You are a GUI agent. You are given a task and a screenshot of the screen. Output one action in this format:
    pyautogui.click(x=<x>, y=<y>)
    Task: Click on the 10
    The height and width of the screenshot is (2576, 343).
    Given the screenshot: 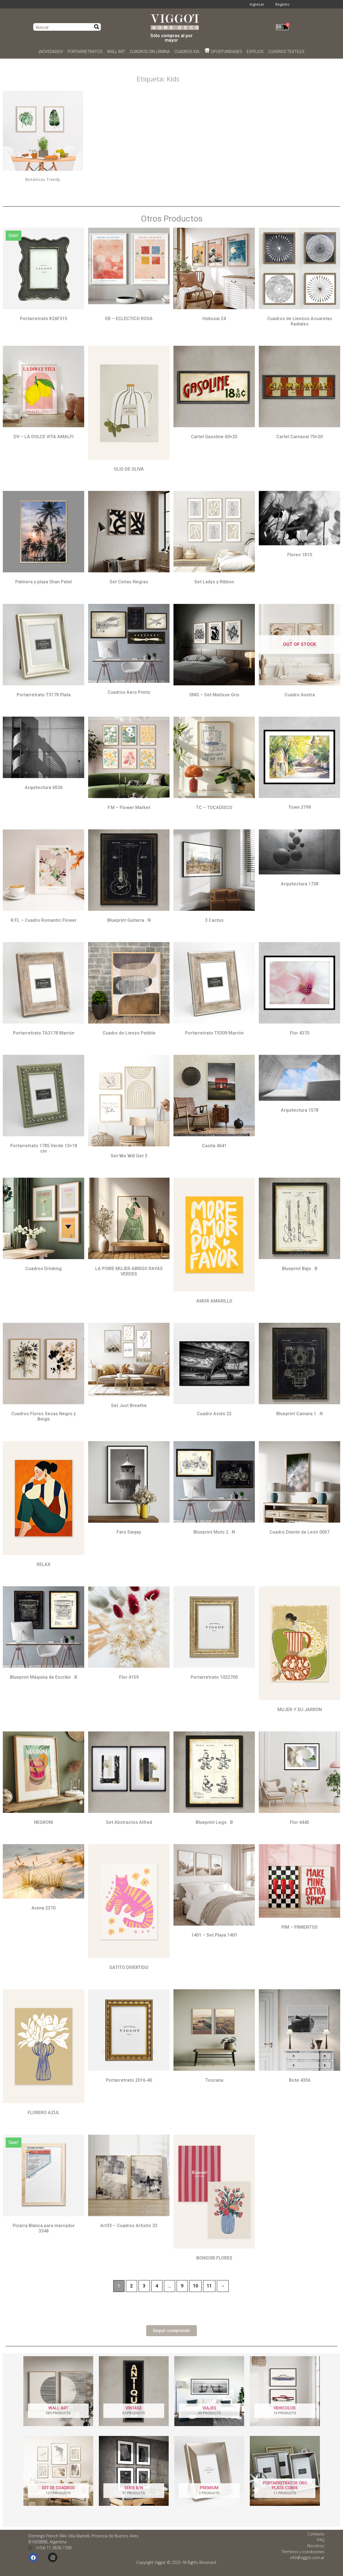 What is the action you would take?
    pyautogui.click(x=195, y=2286)
    